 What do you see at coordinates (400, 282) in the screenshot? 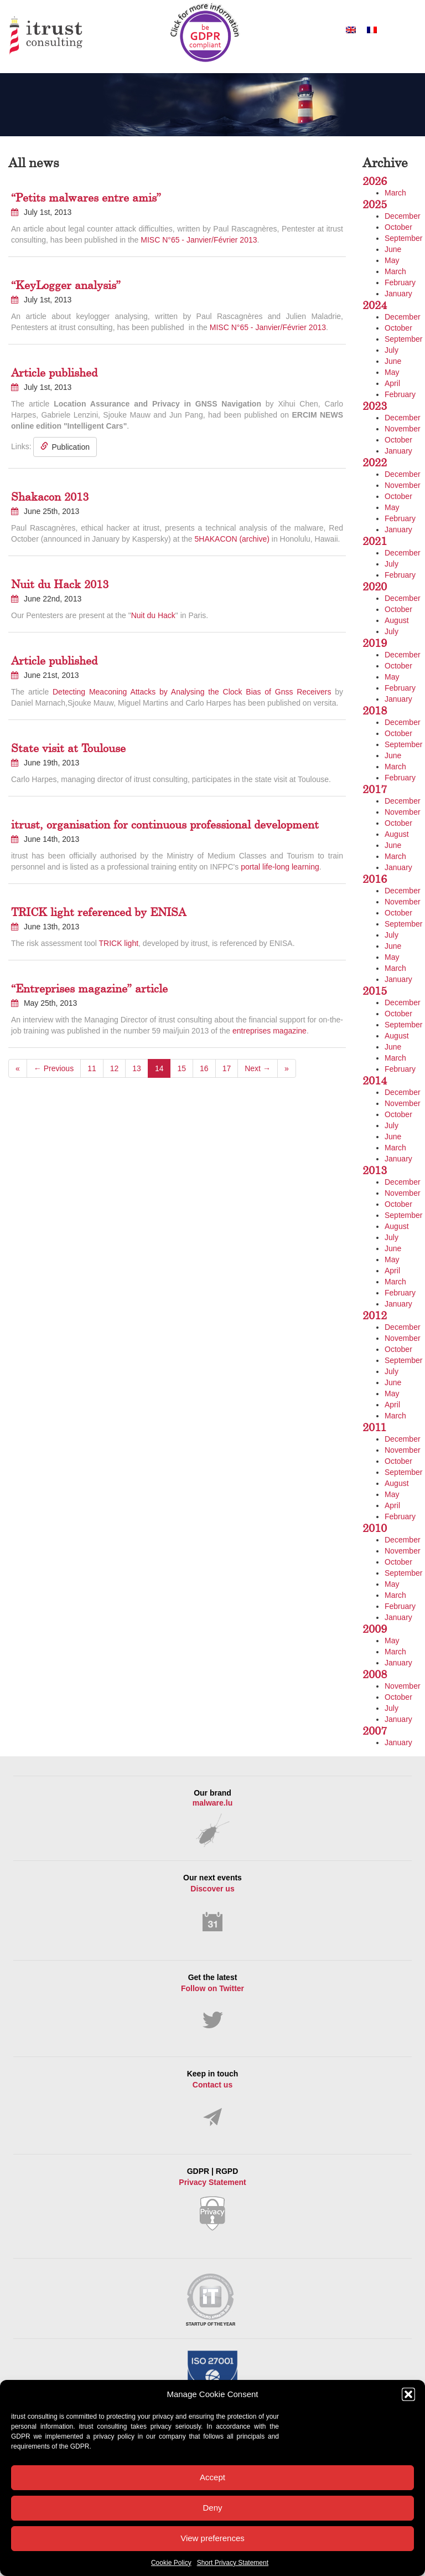
I see `February` at bounding box center [400, 282].